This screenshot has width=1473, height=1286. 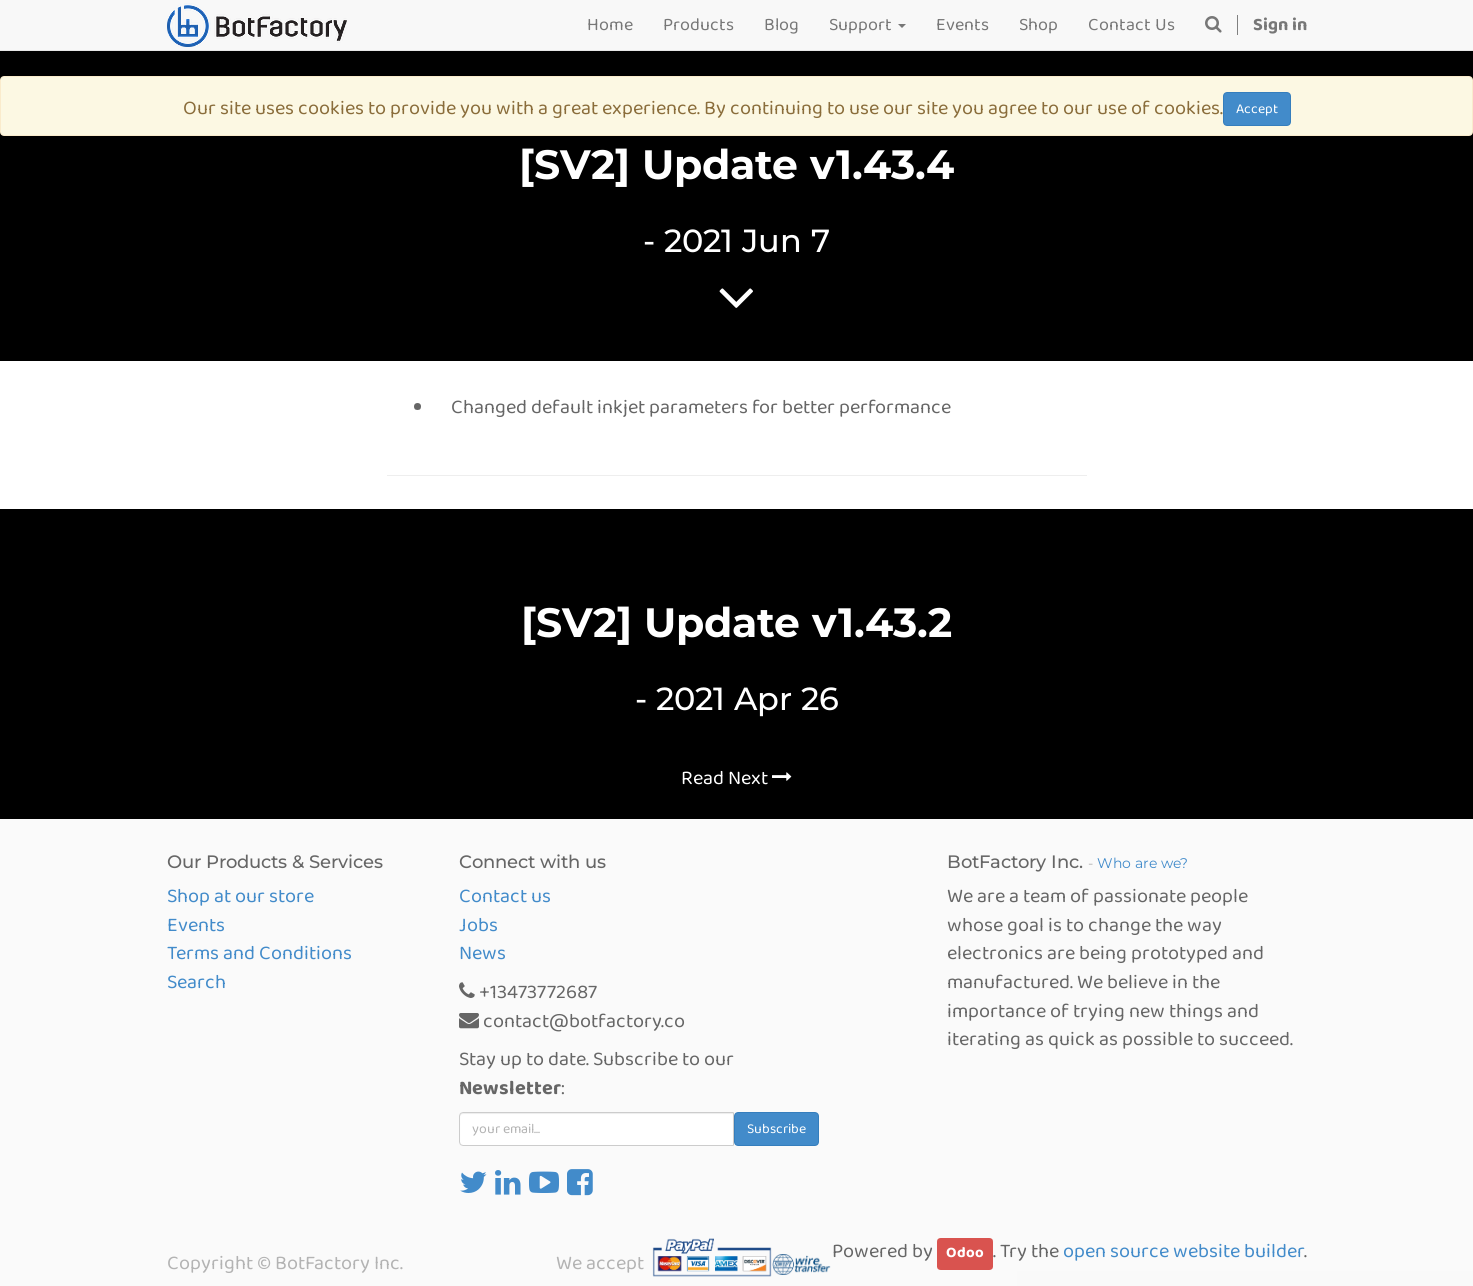 I want to click on Accept, so click(x=1257, y=109).